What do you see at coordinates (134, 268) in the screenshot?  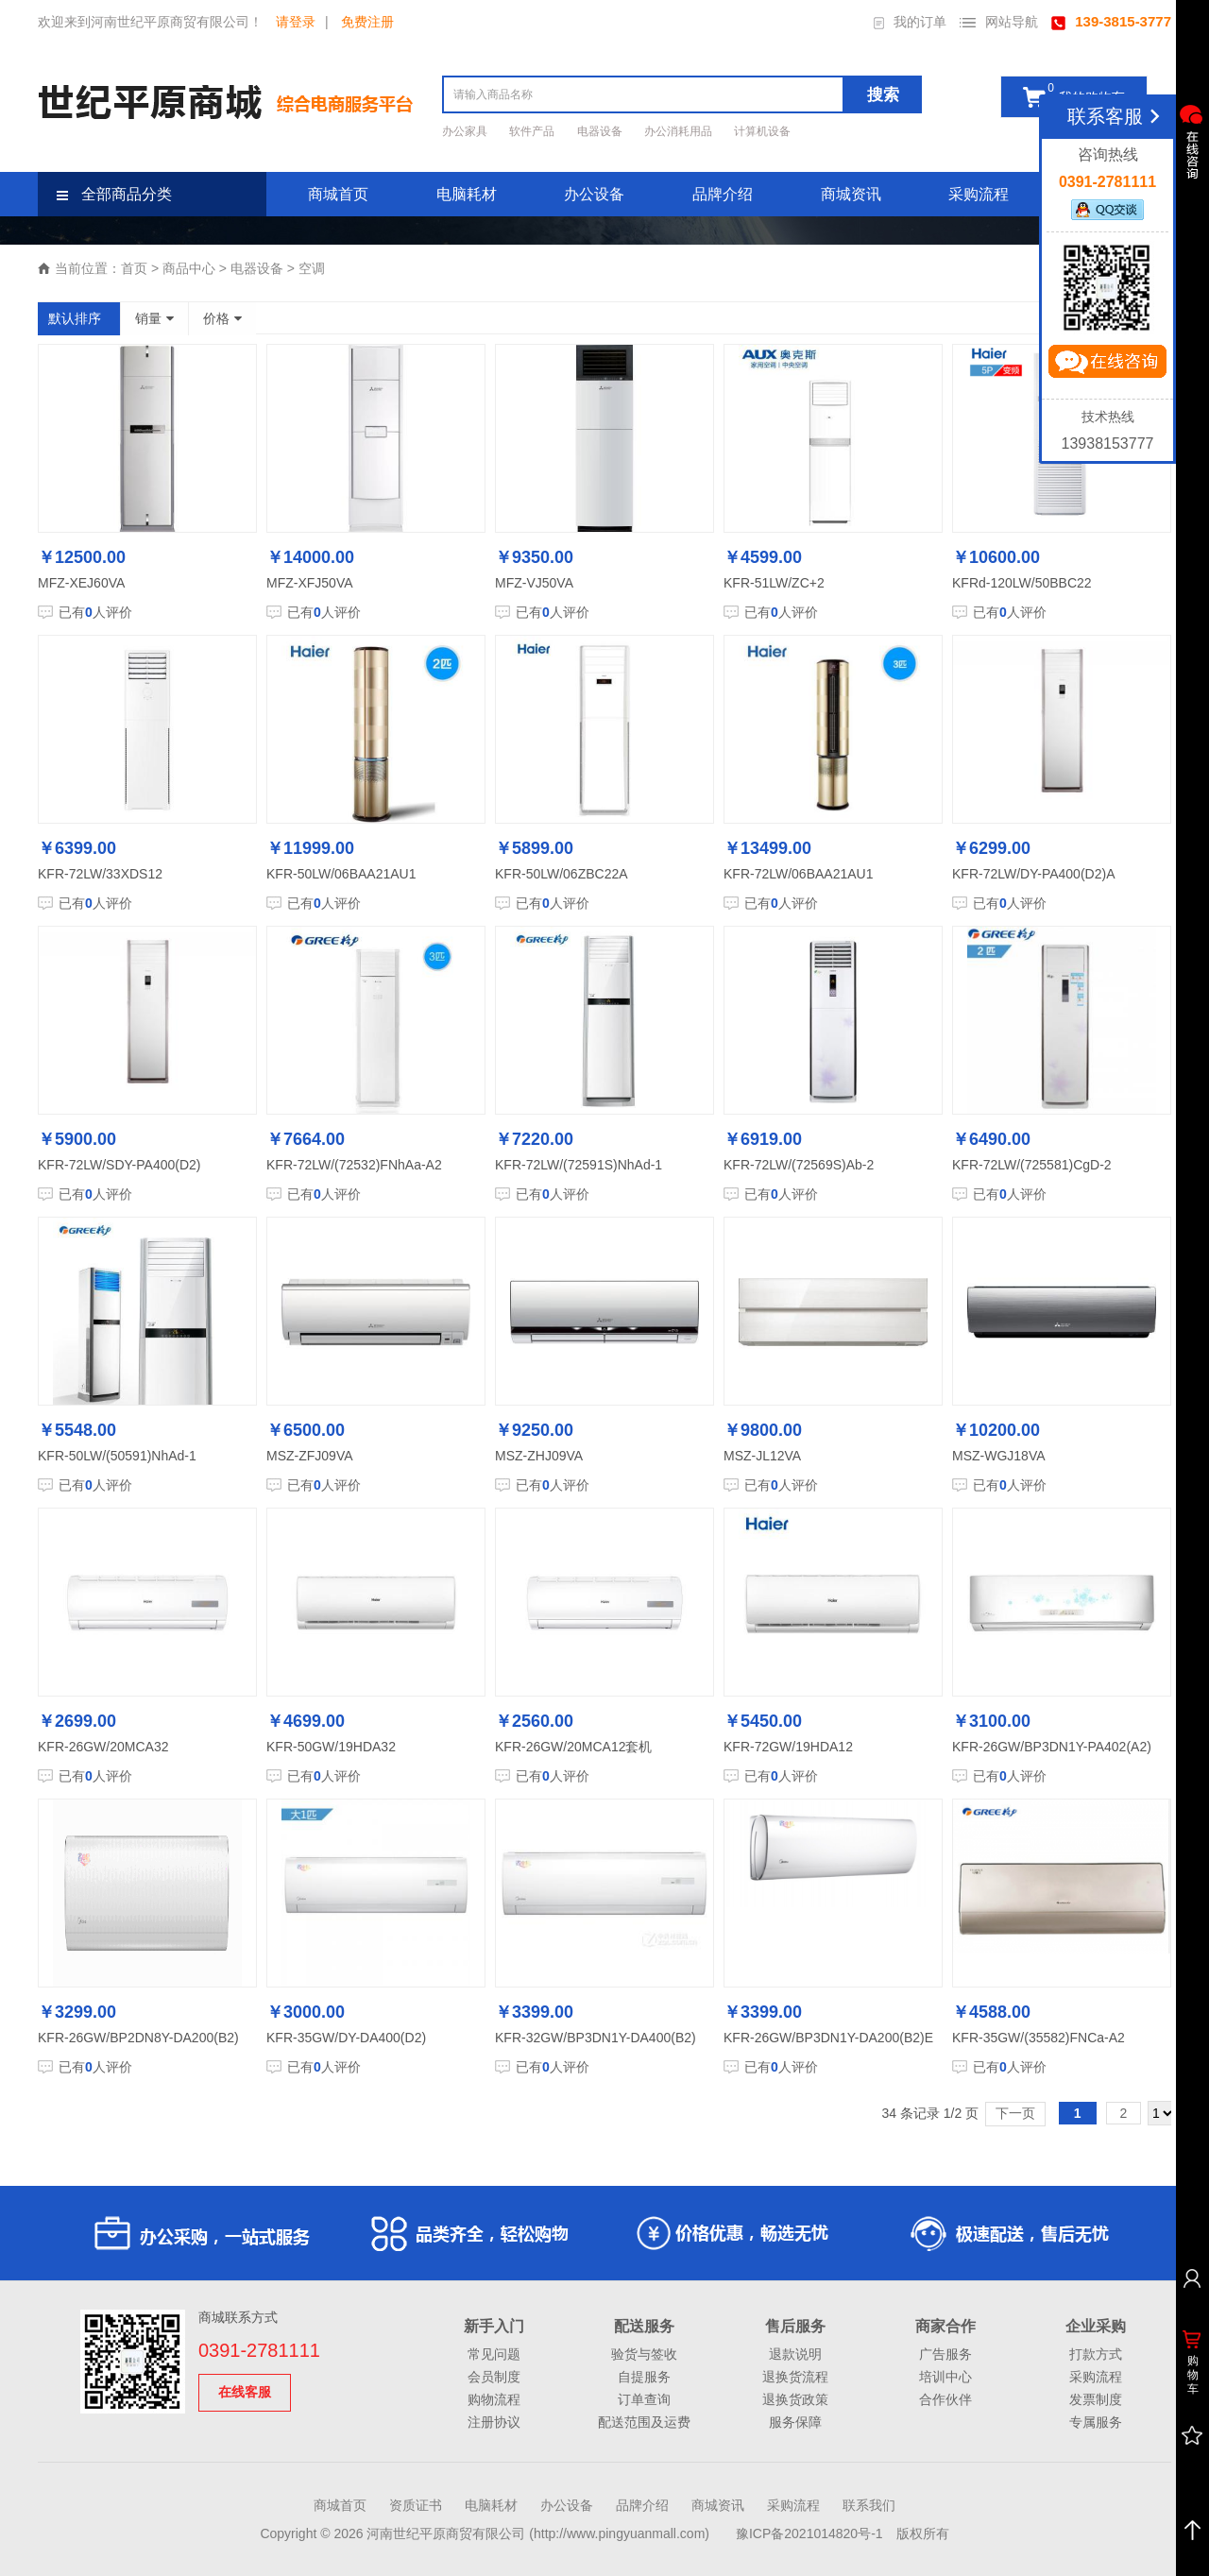 I see `首页` at bounding box center [134, 268].